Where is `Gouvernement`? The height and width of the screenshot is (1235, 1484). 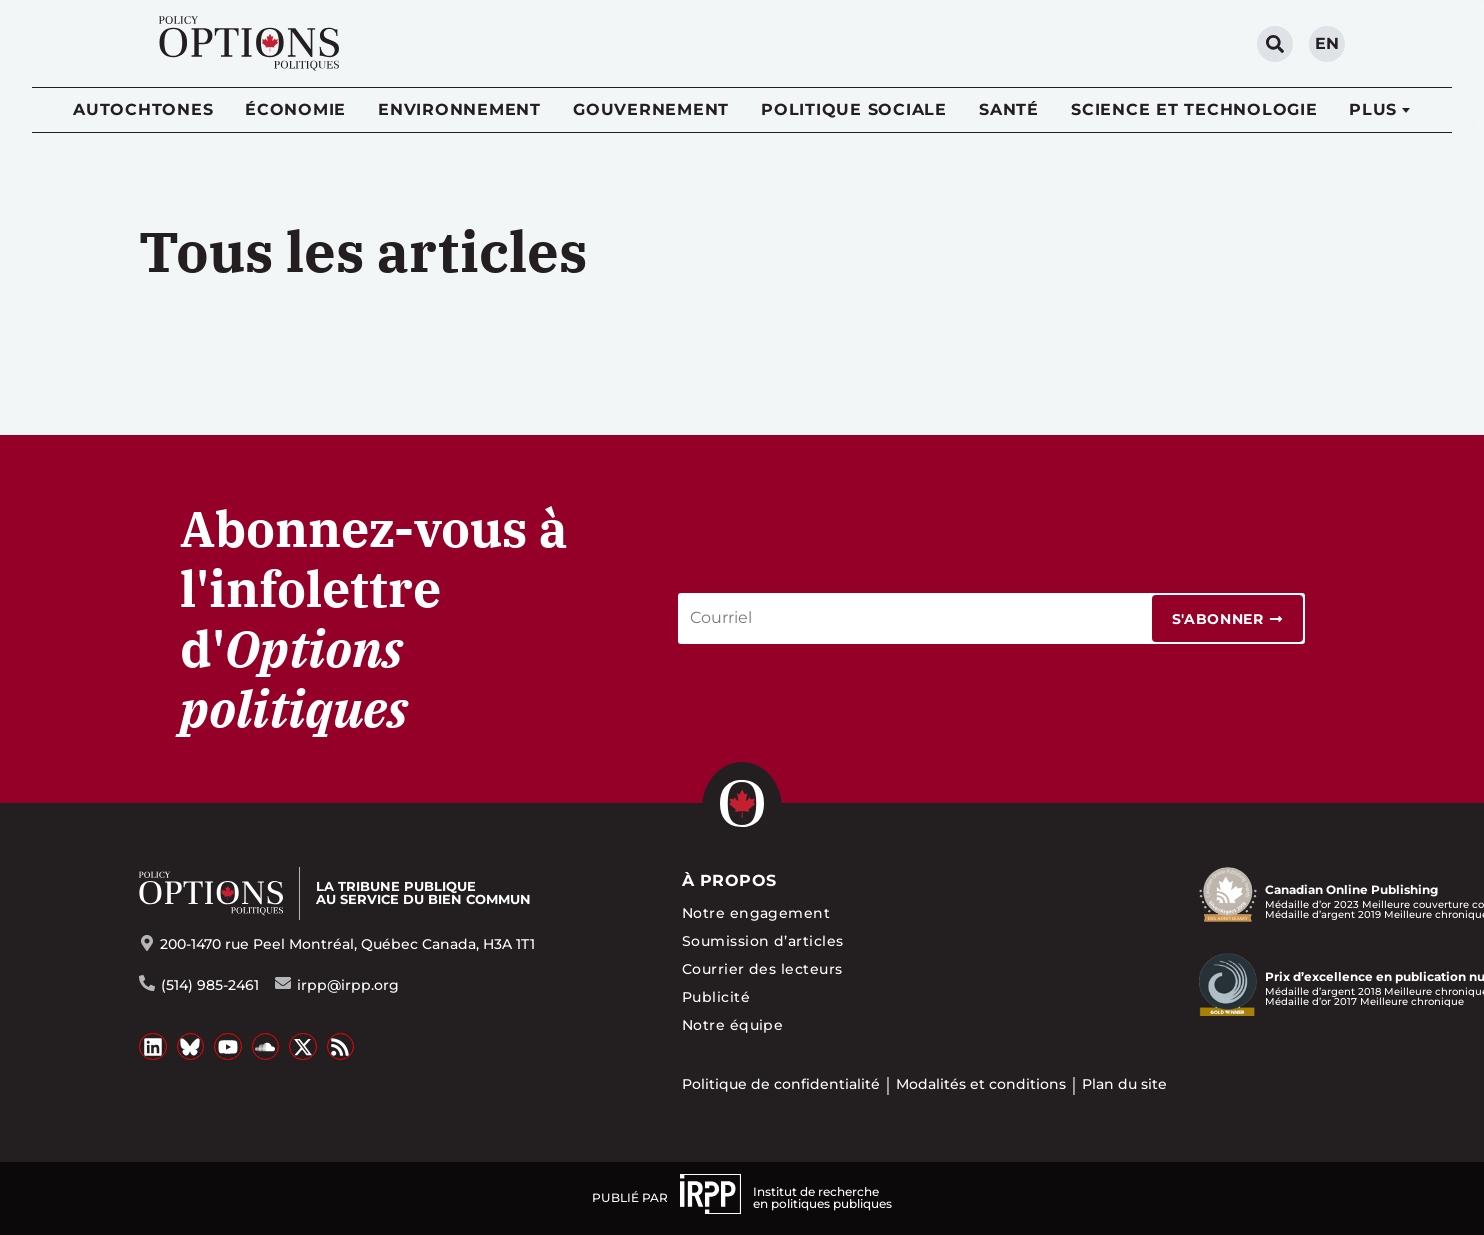 Gouvernement is located at coordinates (651, 109).